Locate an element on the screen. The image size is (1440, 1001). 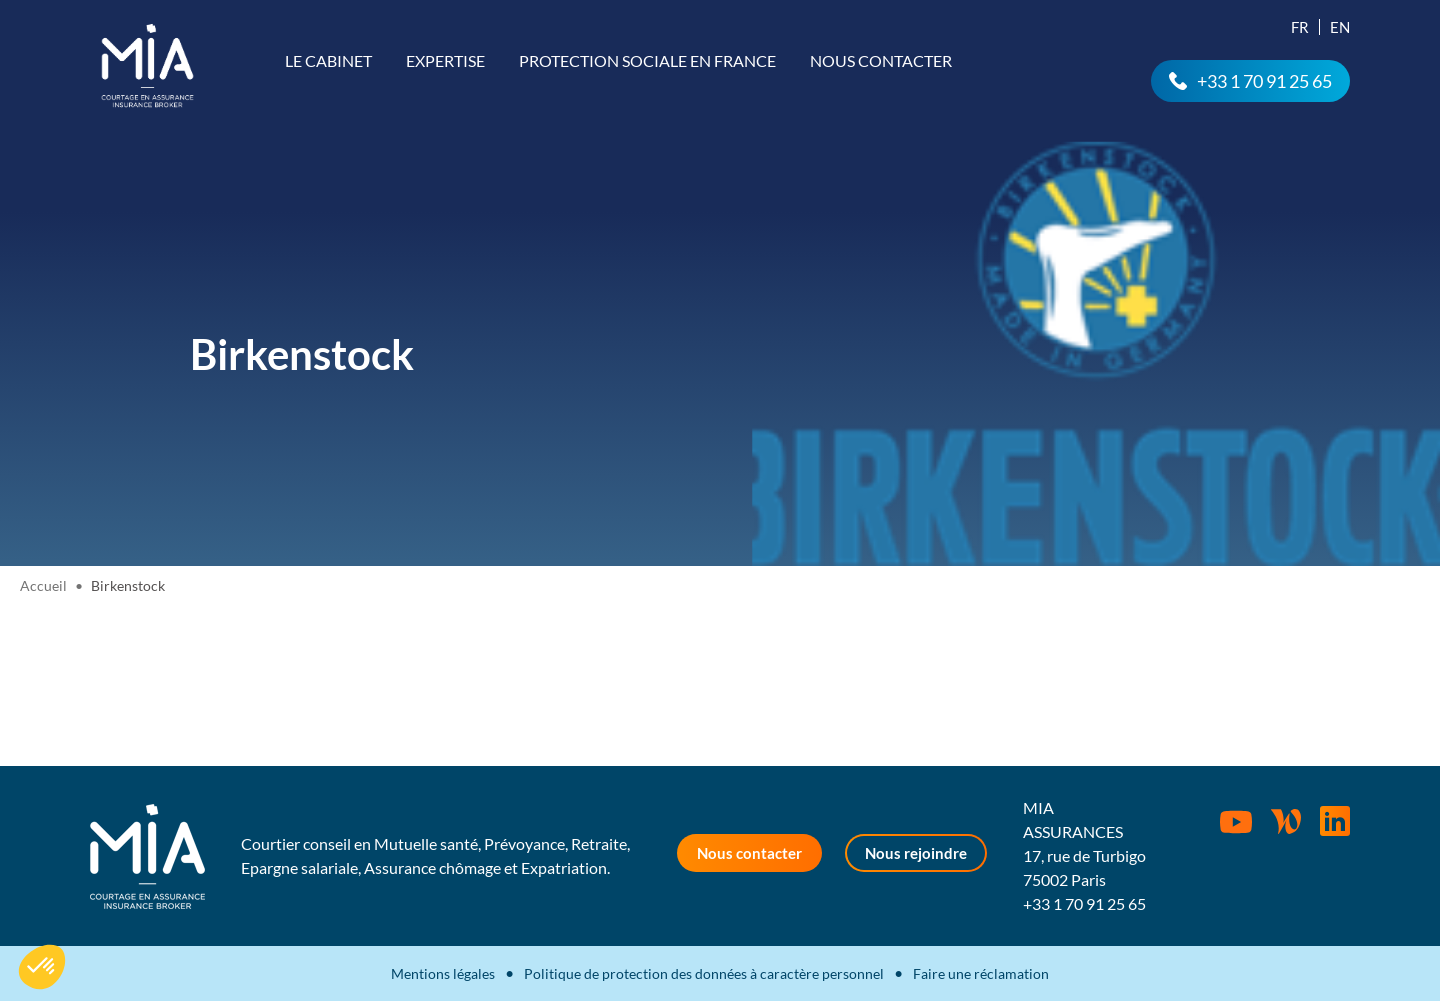
Wordpress is located at coordinates (1286, 821).